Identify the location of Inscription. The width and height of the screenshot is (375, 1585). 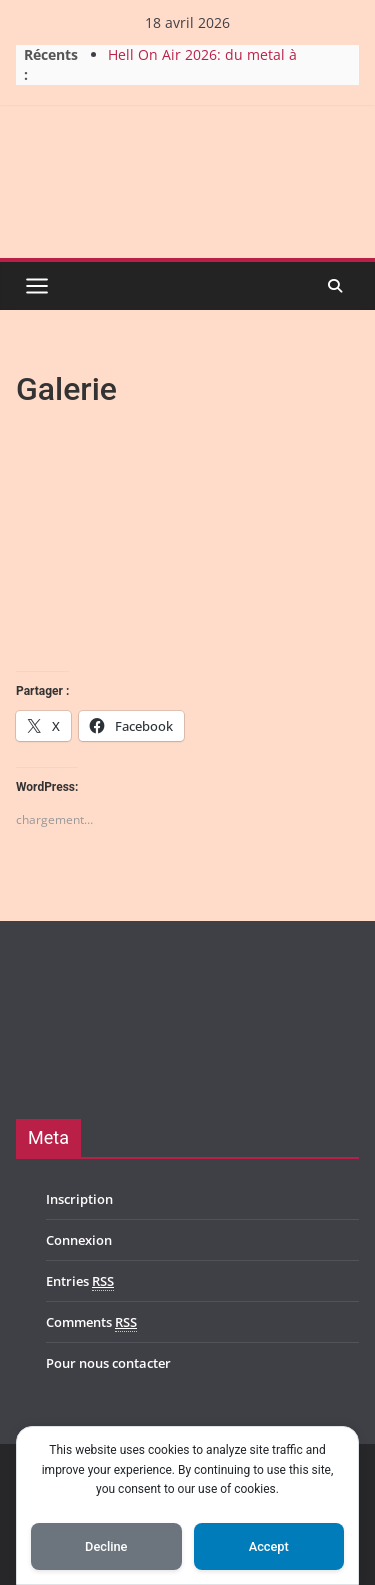
(79, 1199).